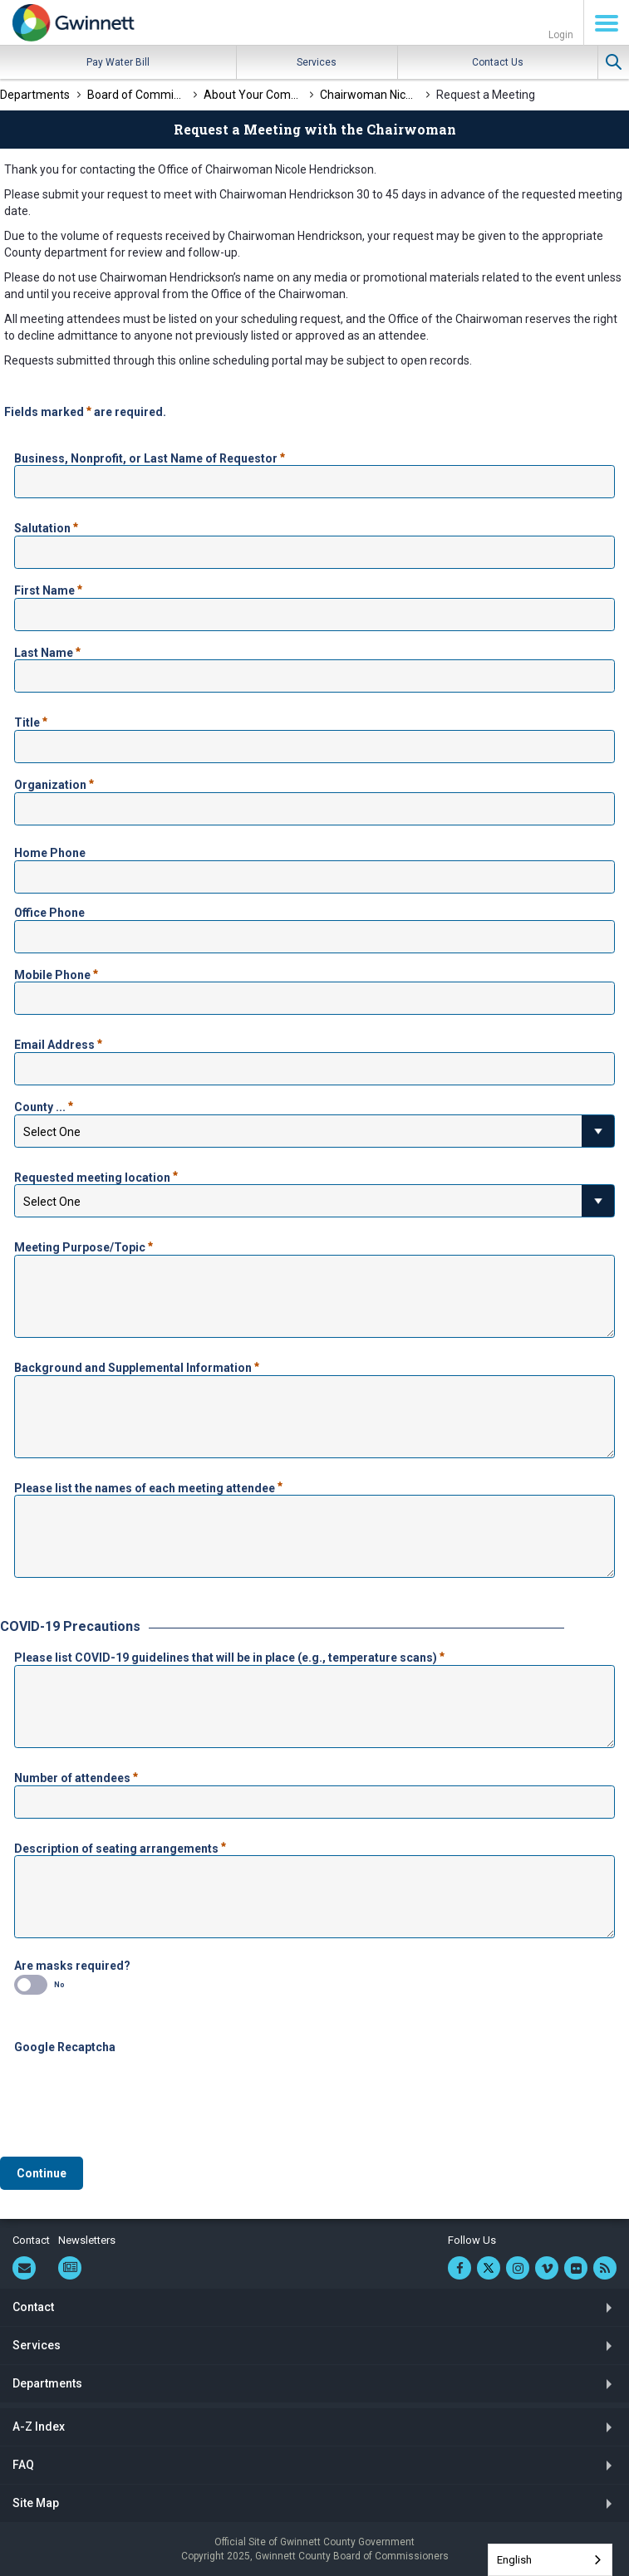 The height and width of the screenshot is (2576, 629). I want to click on Salutation, so click(46, 526).